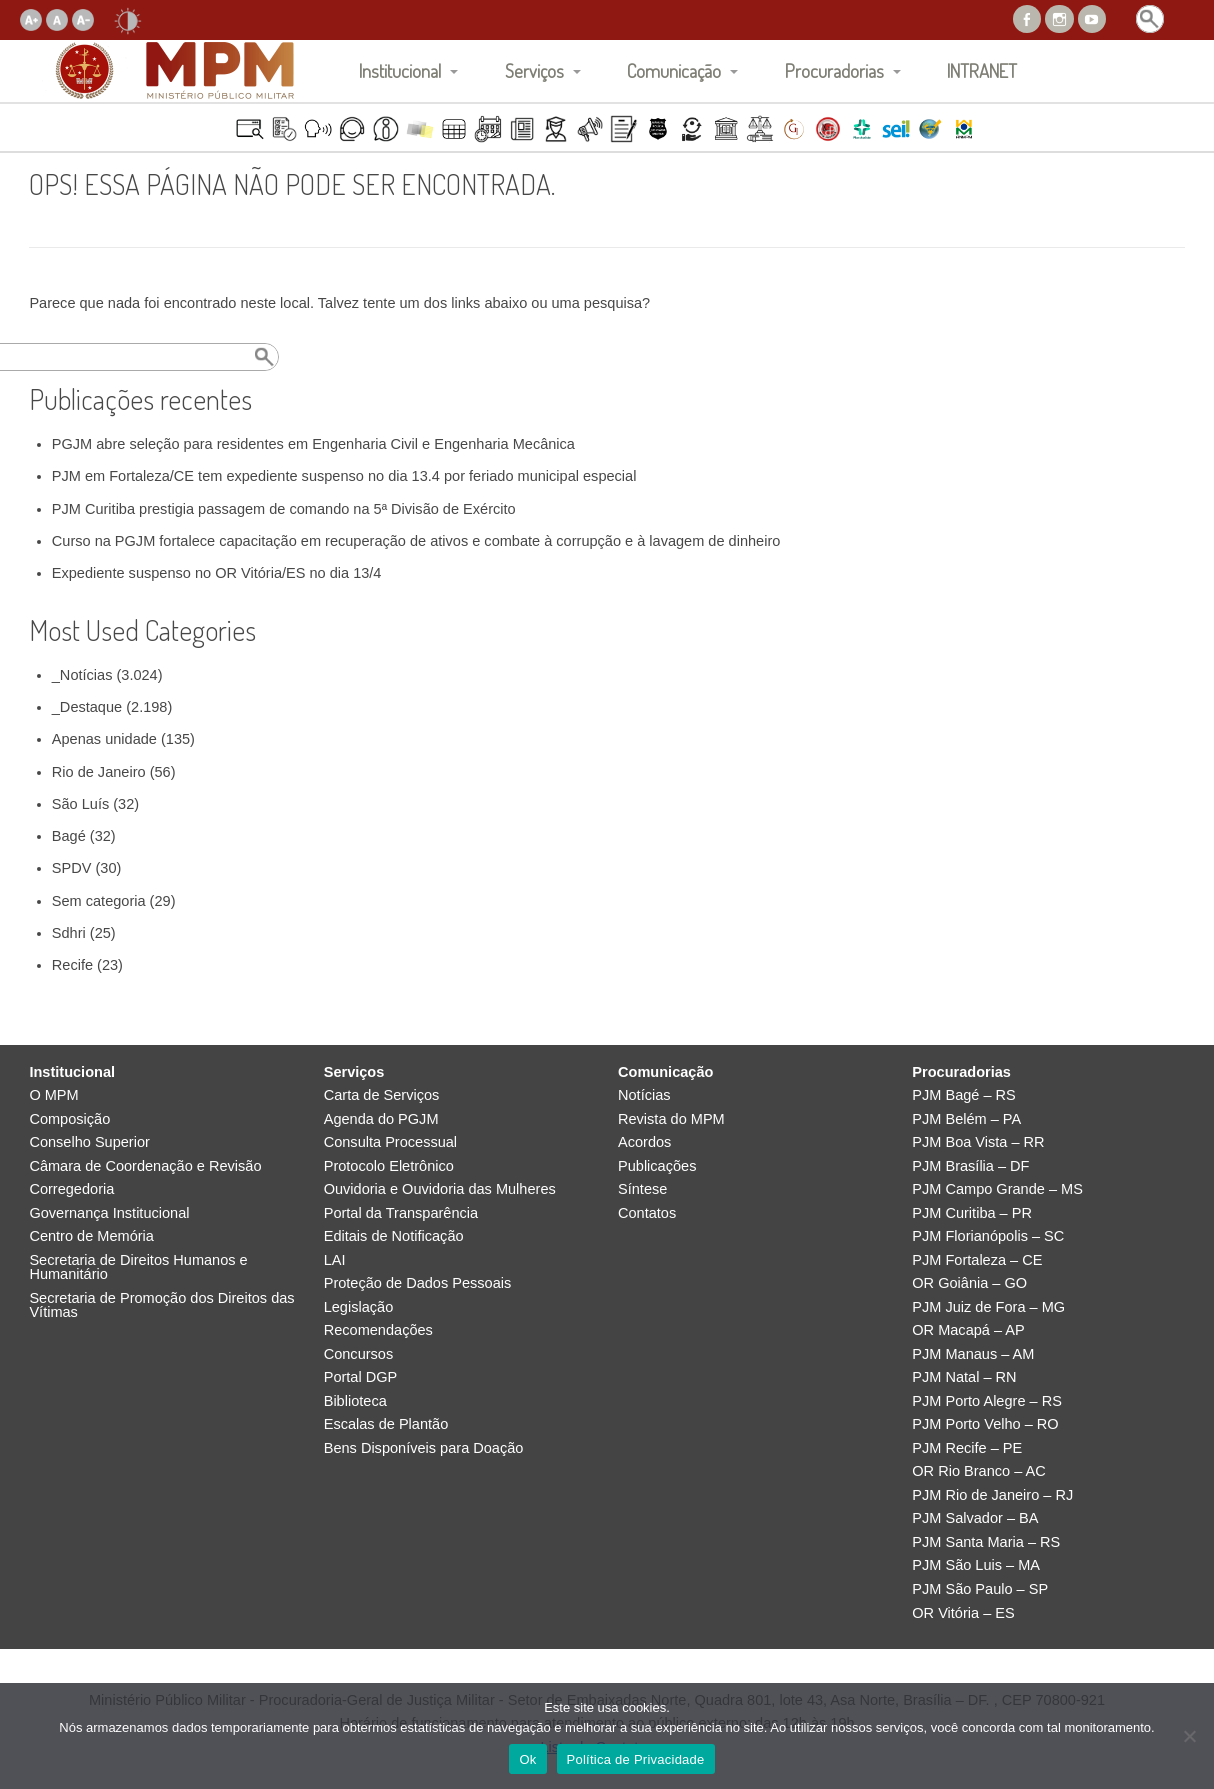 This screenshot has width=1214, height=1789. I want to click on Síntese, so click(642, 1189).